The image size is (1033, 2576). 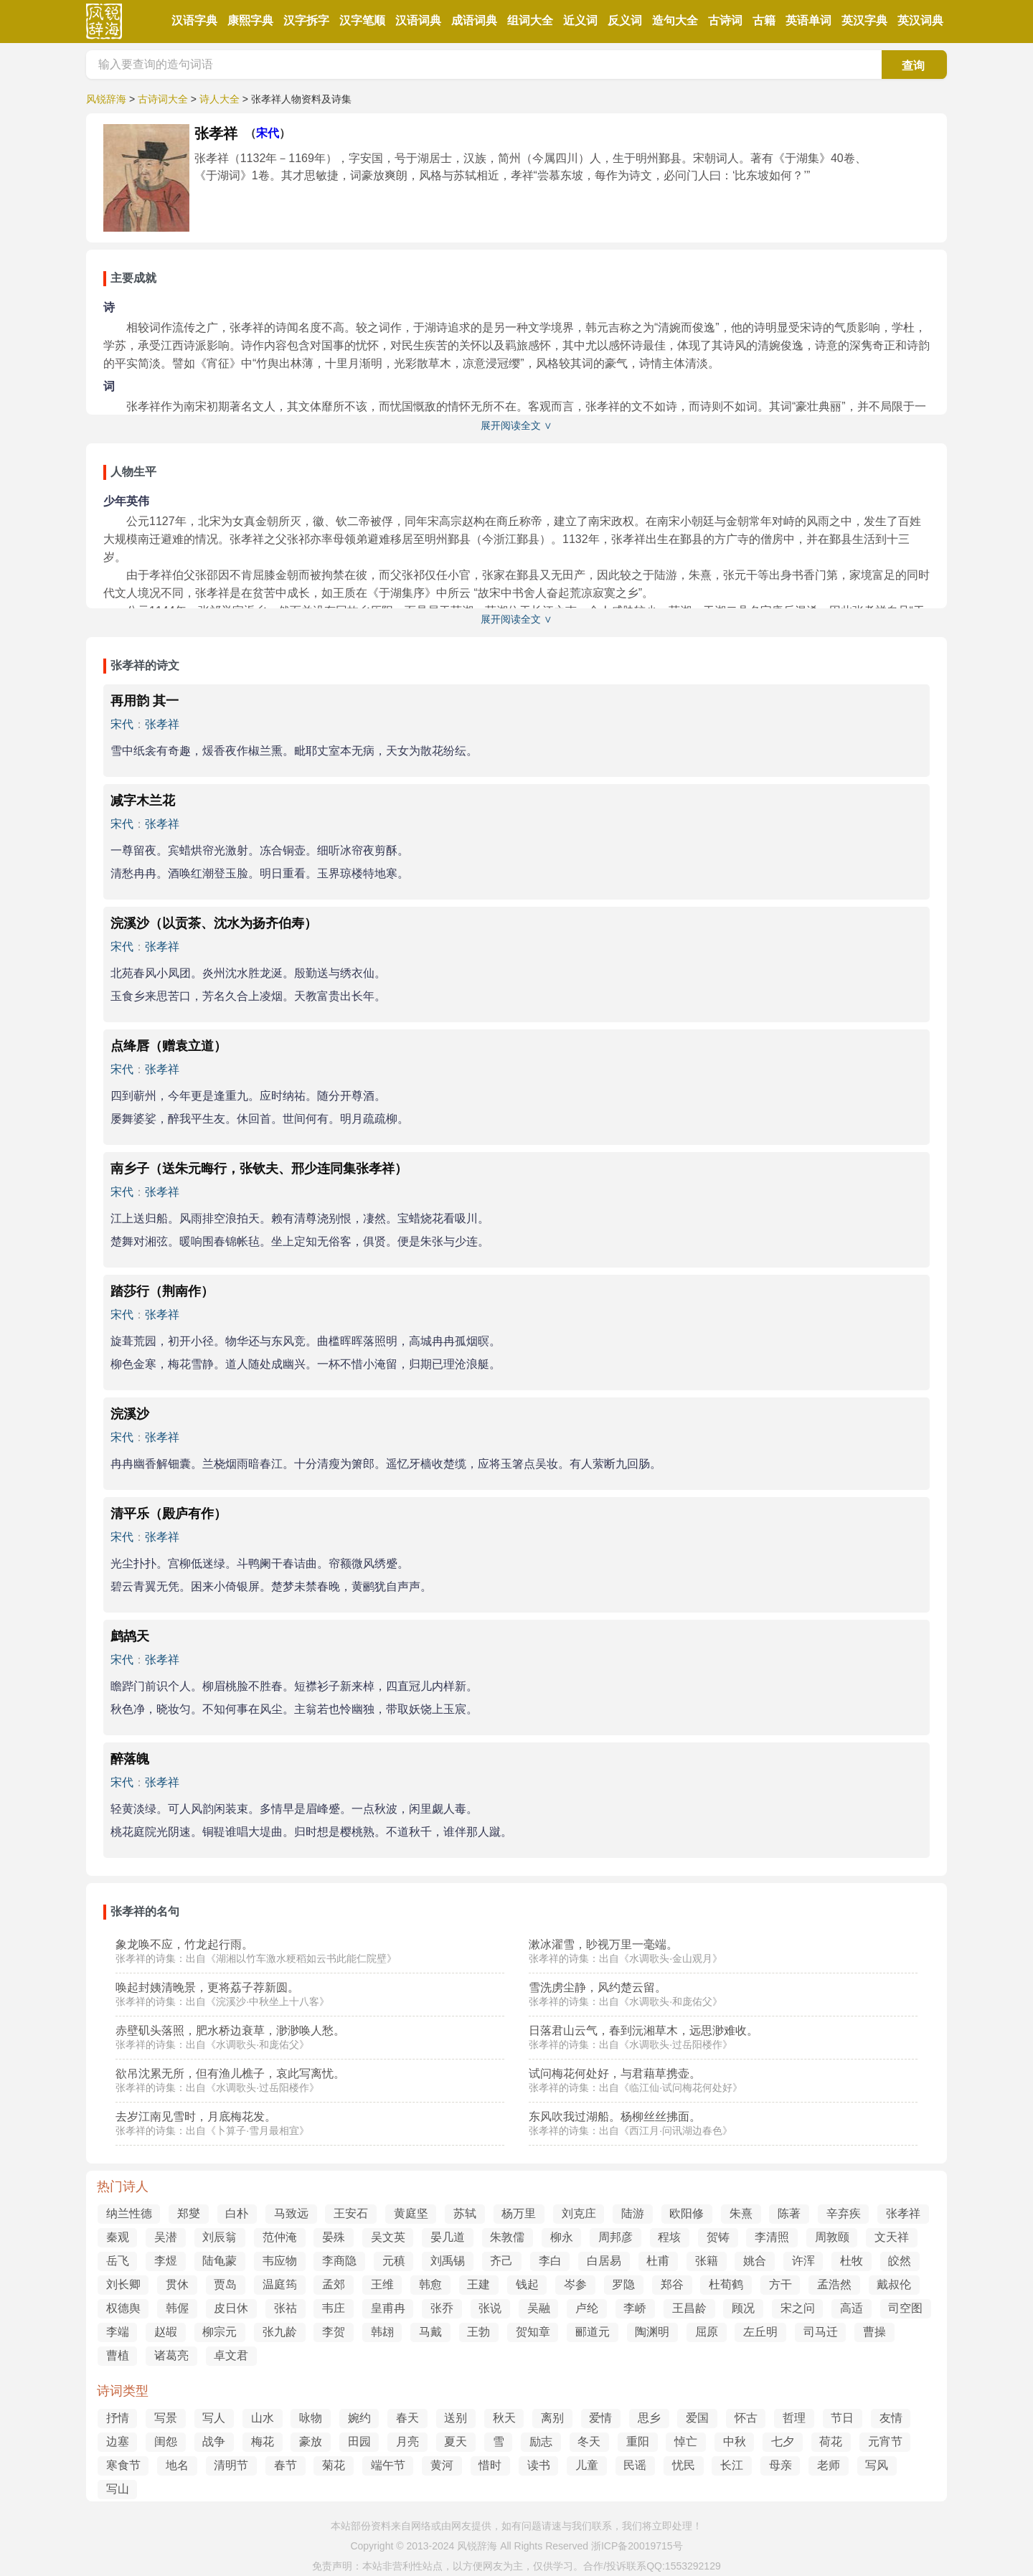 What do you see at coordinates (603, 1944) in the screenshot?
I see `漱冰濯雪，眇视万里一毫端。` at bounding box center [603, 1944].